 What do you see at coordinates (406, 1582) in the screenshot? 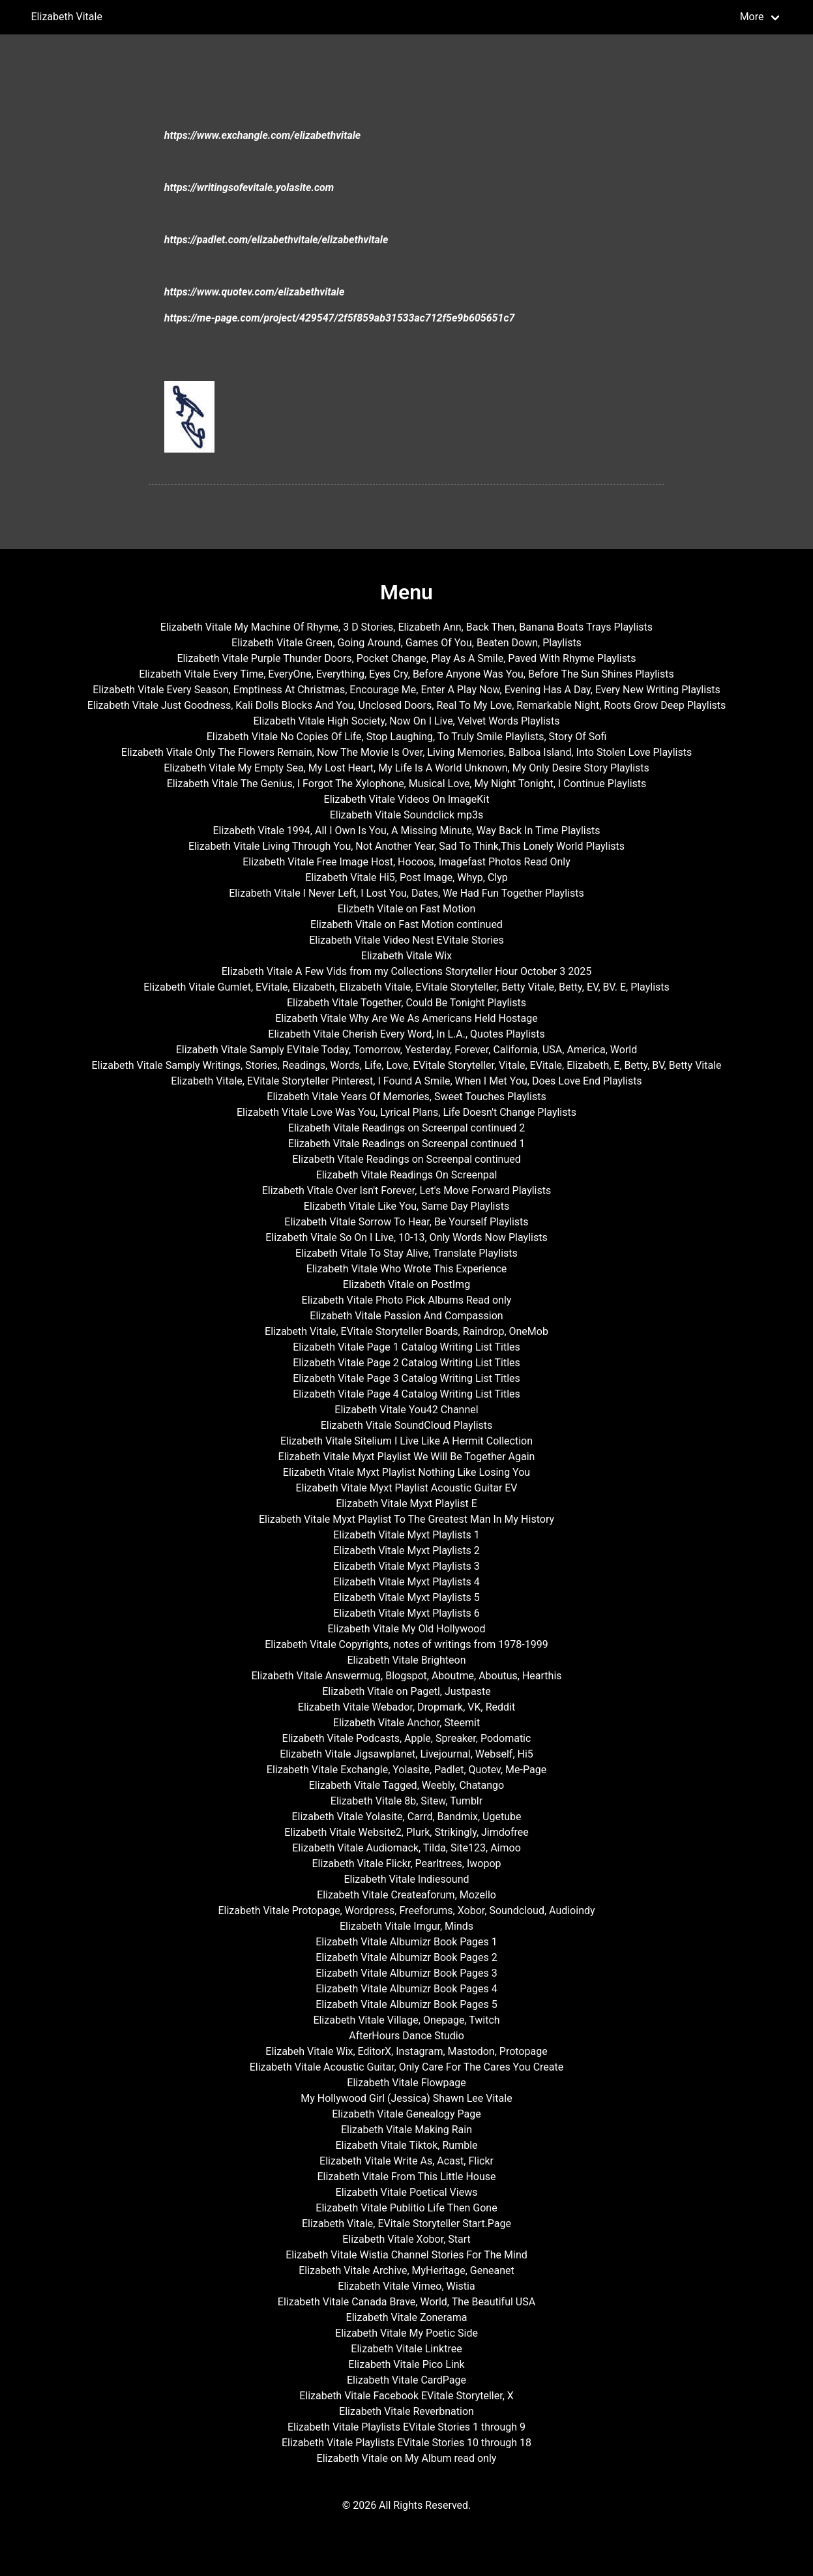
I see `Elizabeth Vitale Myxt Playlists 4` at bounding box center [406, 1582].